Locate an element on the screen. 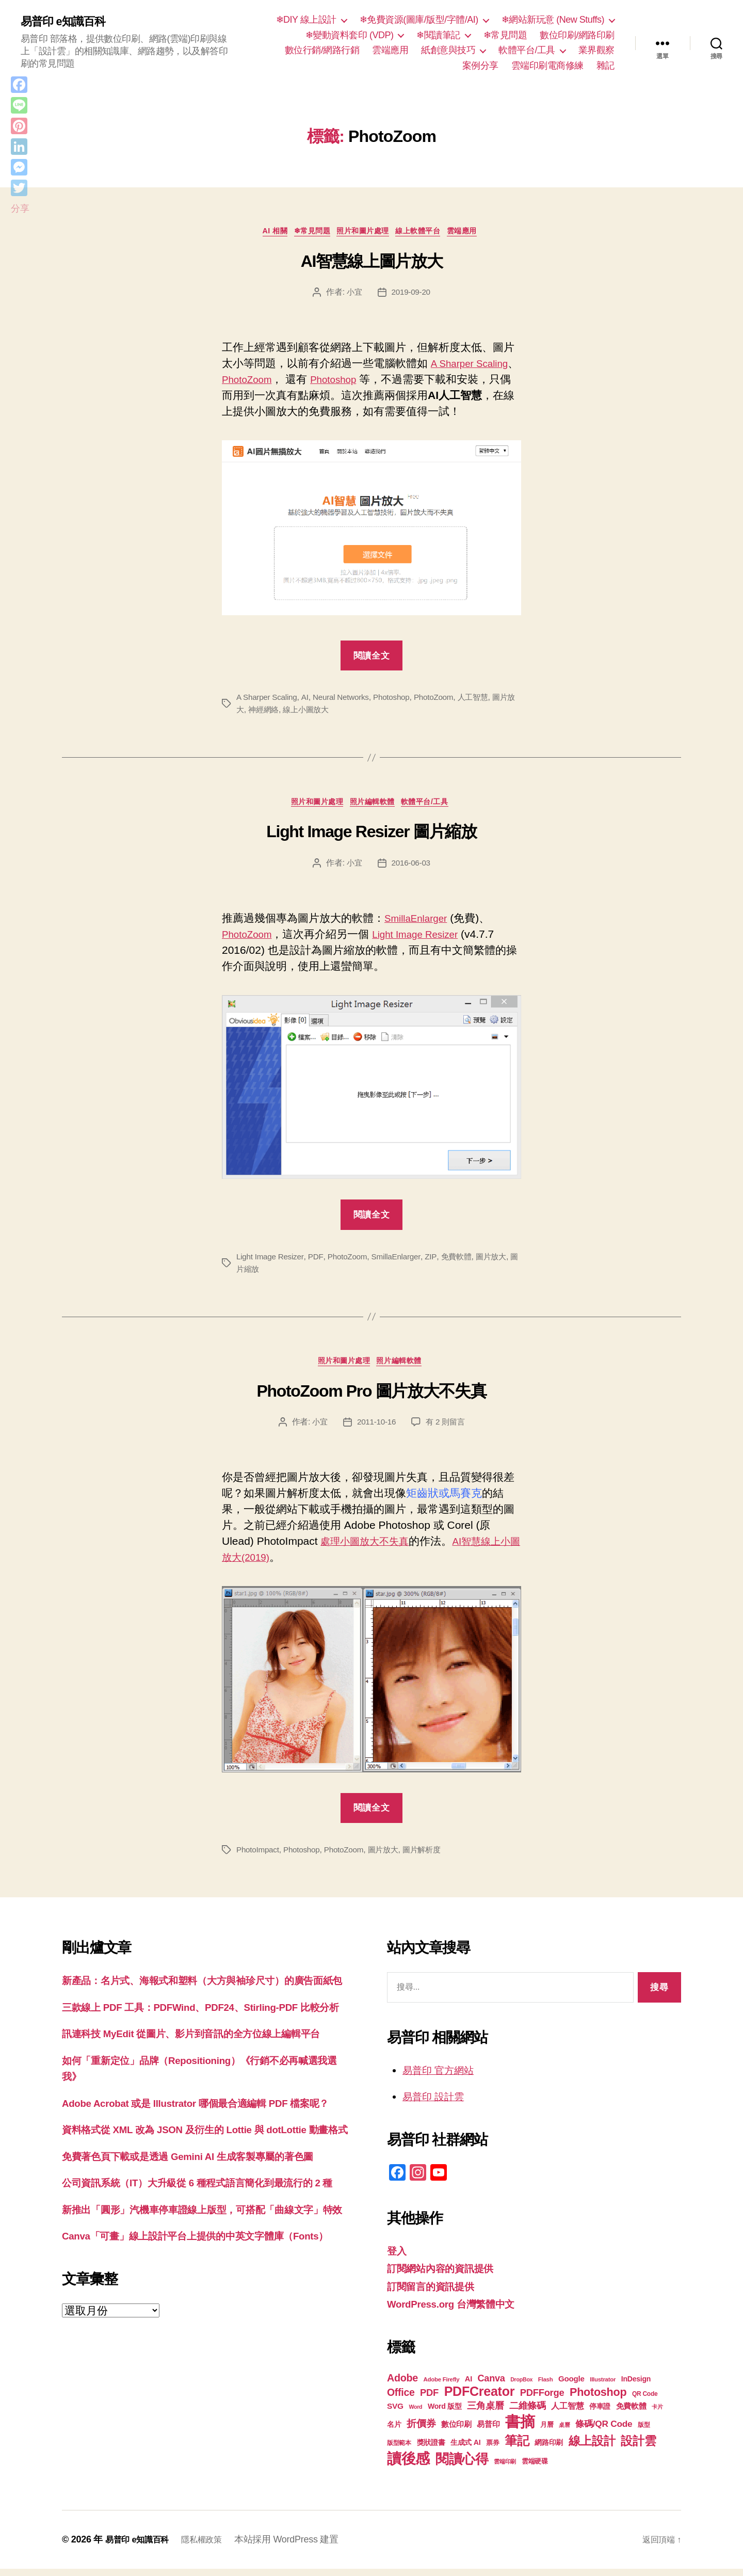  軟體平台/工具 is located at coordinates (526, 50).